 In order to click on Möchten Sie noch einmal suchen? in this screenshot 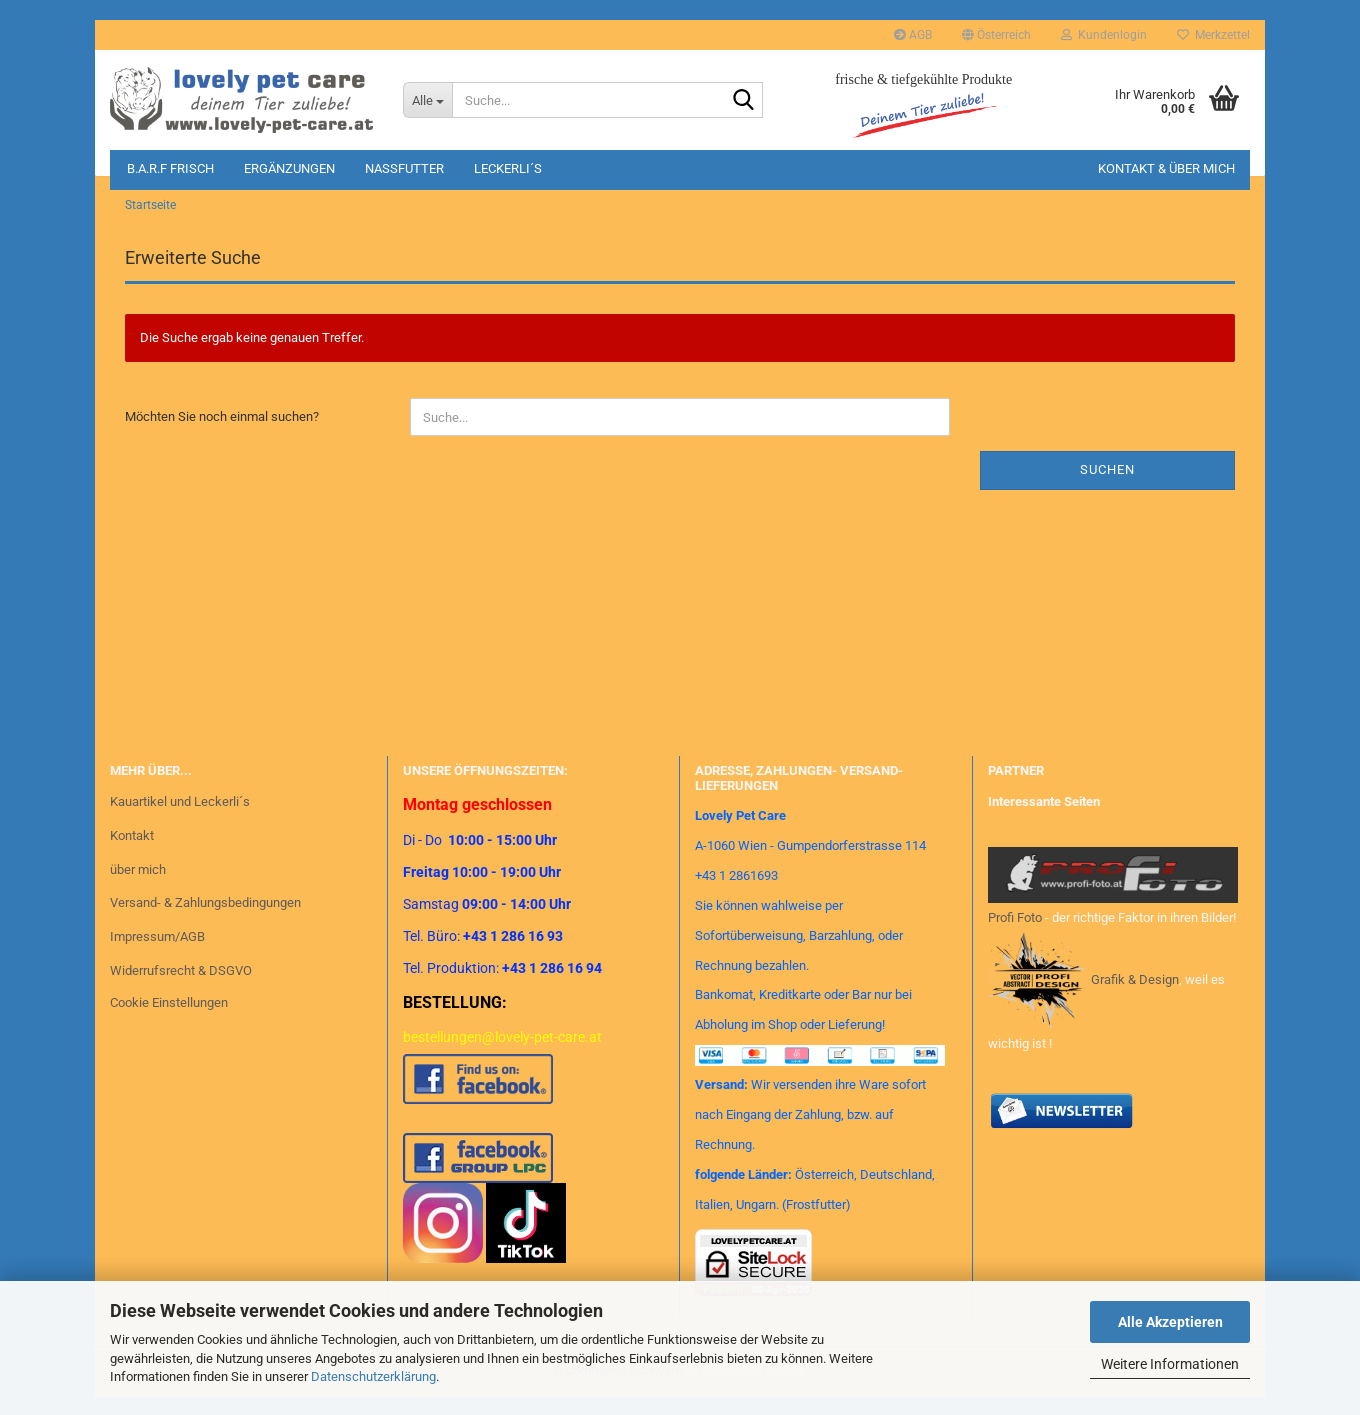, I will do `click(222, 430)`.